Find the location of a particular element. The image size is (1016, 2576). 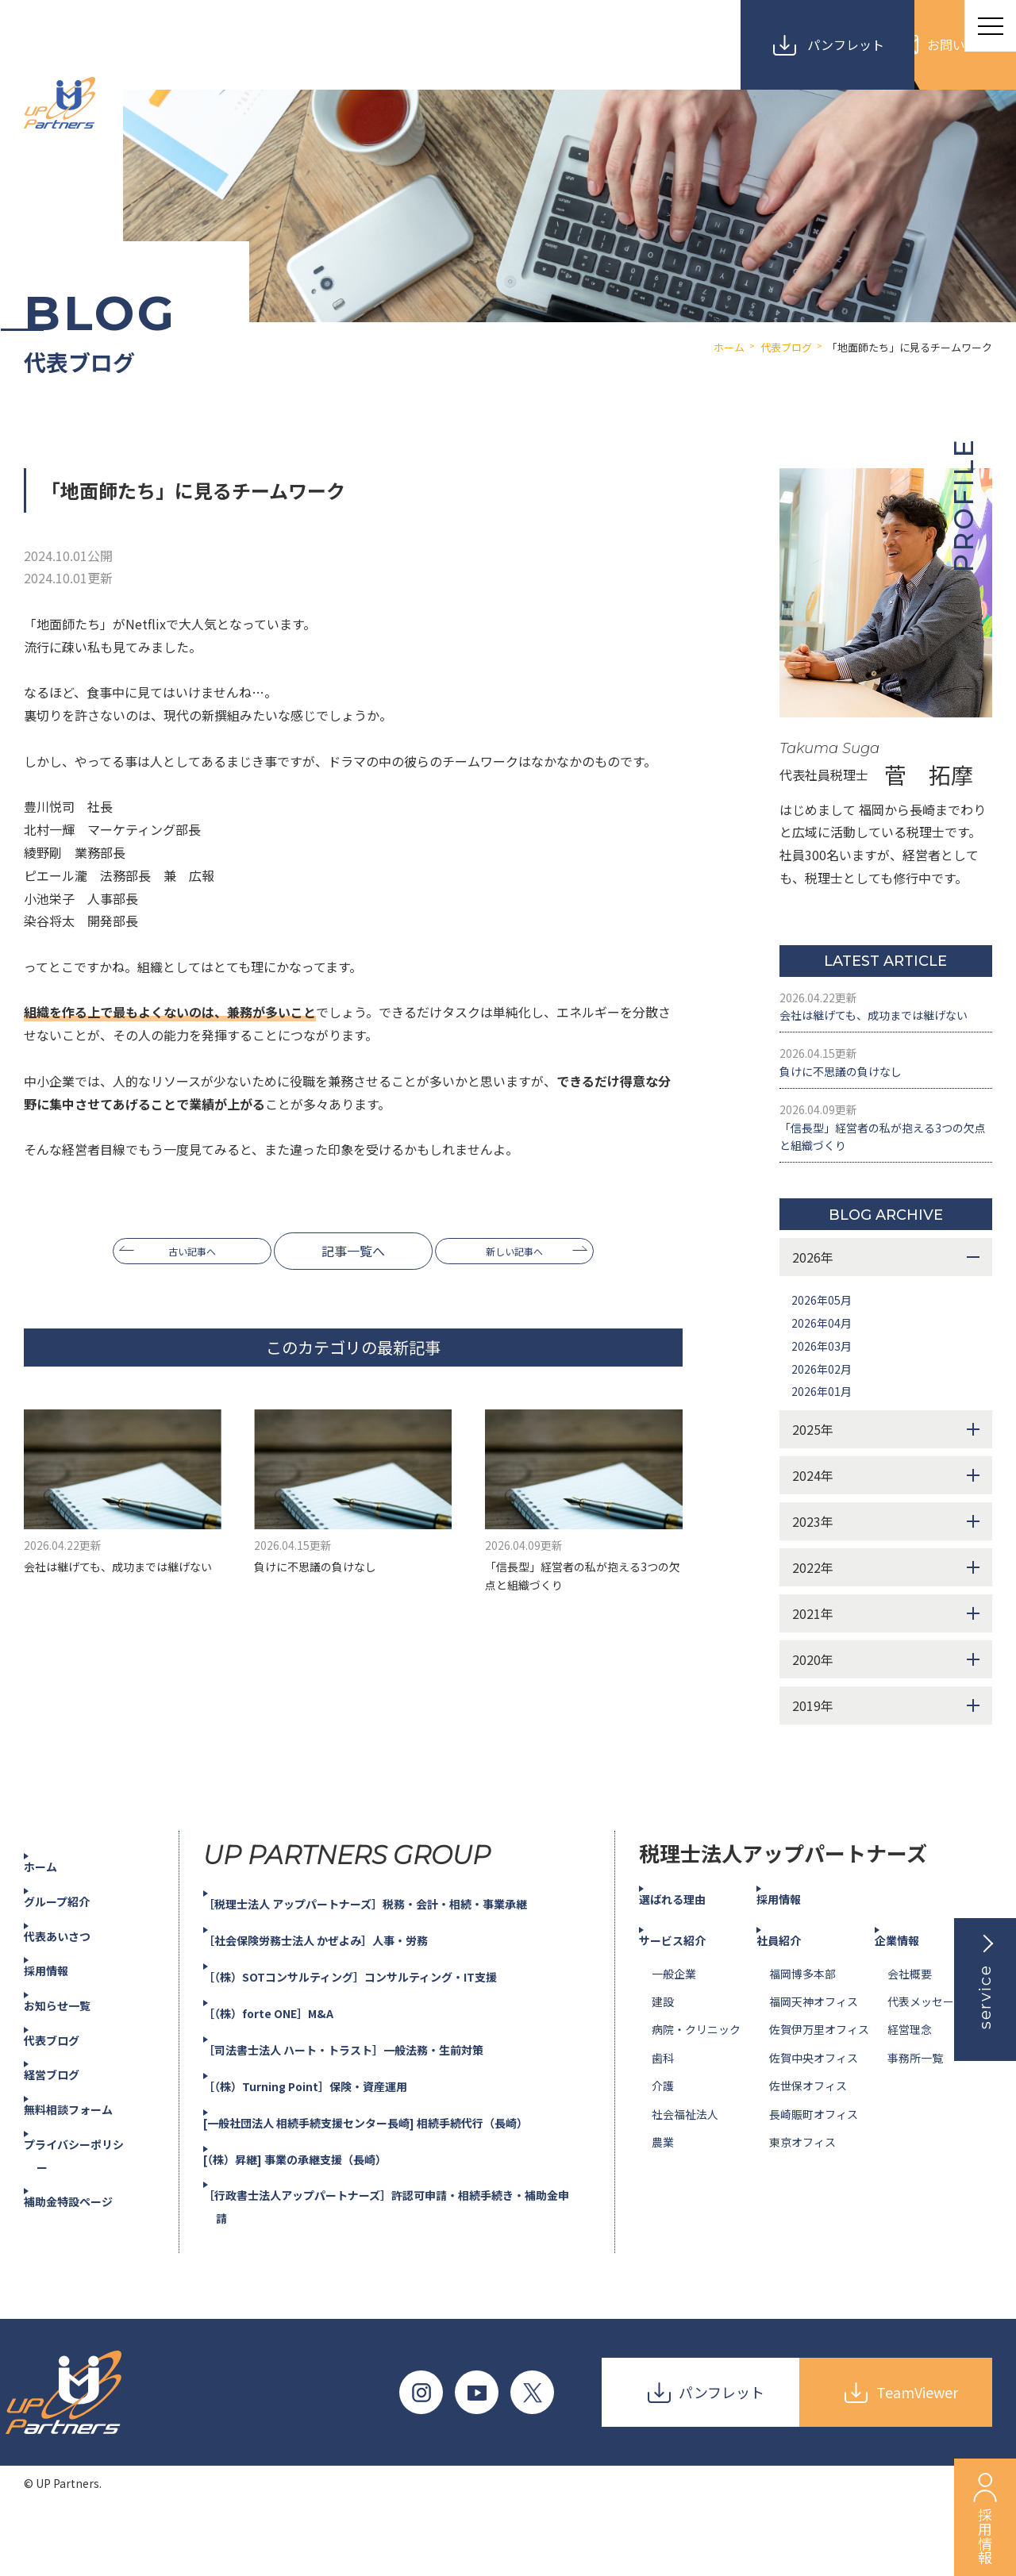

東京オフィス is located at coordinates (802, 2201).